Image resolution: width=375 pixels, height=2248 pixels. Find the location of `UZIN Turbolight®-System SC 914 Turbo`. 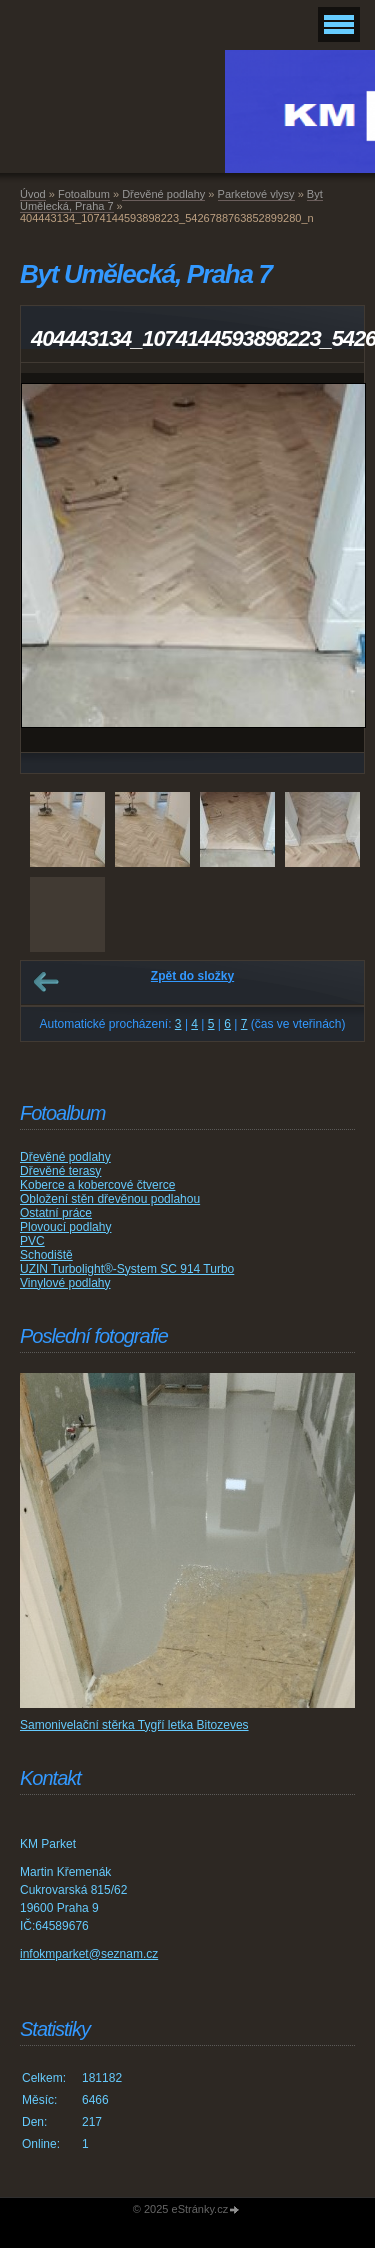

UZIN Turbolight®-System SC 914 Turbo is located at coordinates (127, 1269).